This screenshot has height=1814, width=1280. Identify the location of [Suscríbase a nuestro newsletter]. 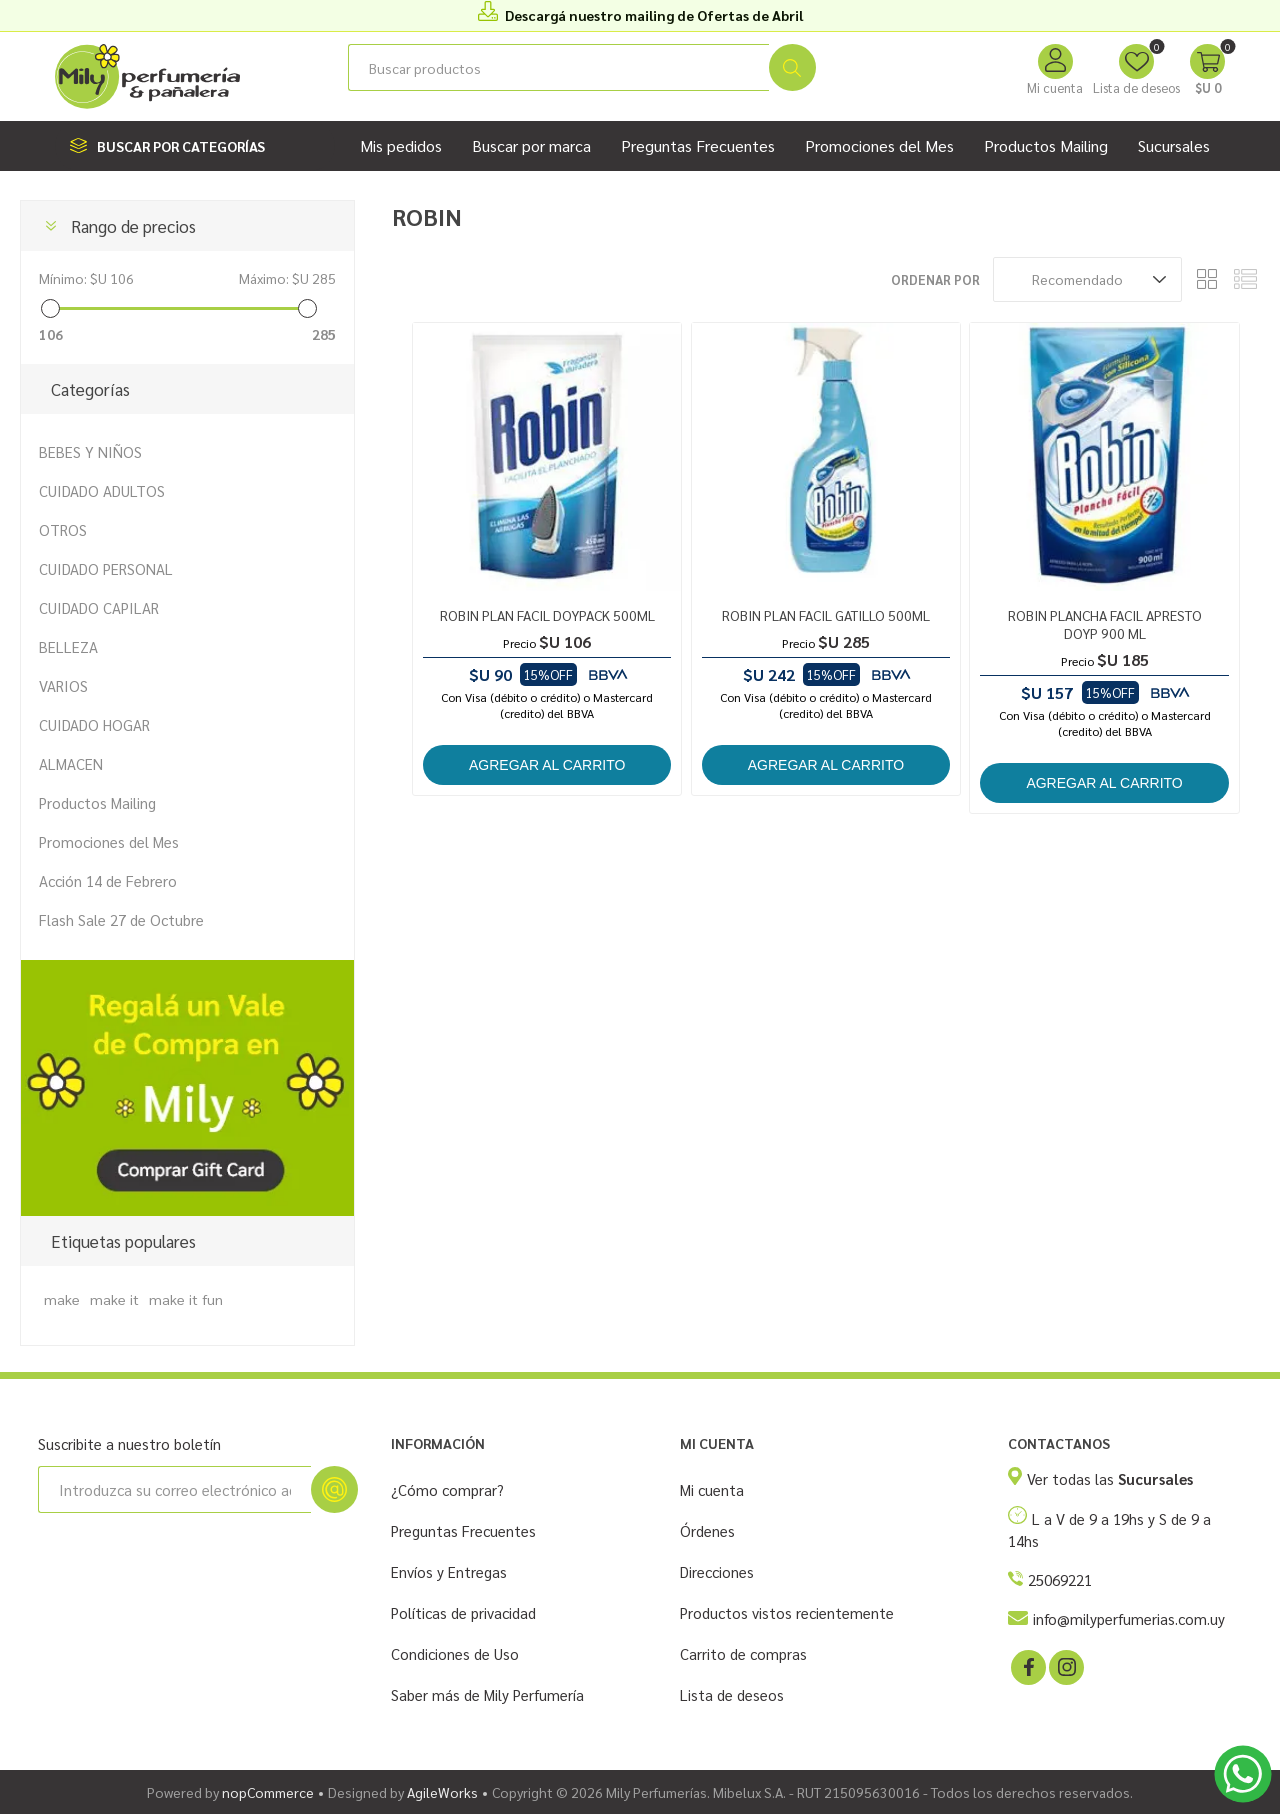
(174, 1489).